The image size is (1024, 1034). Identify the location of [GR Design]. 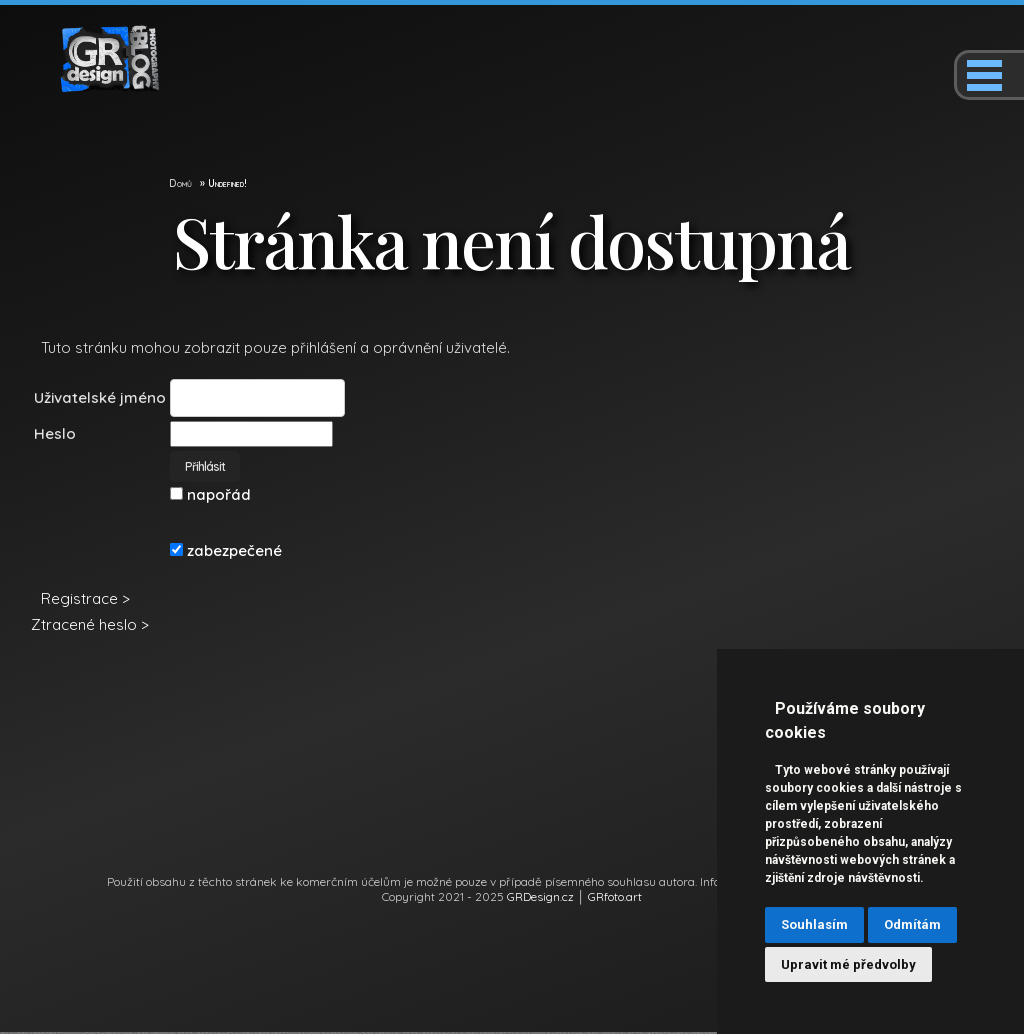
(95, 87).